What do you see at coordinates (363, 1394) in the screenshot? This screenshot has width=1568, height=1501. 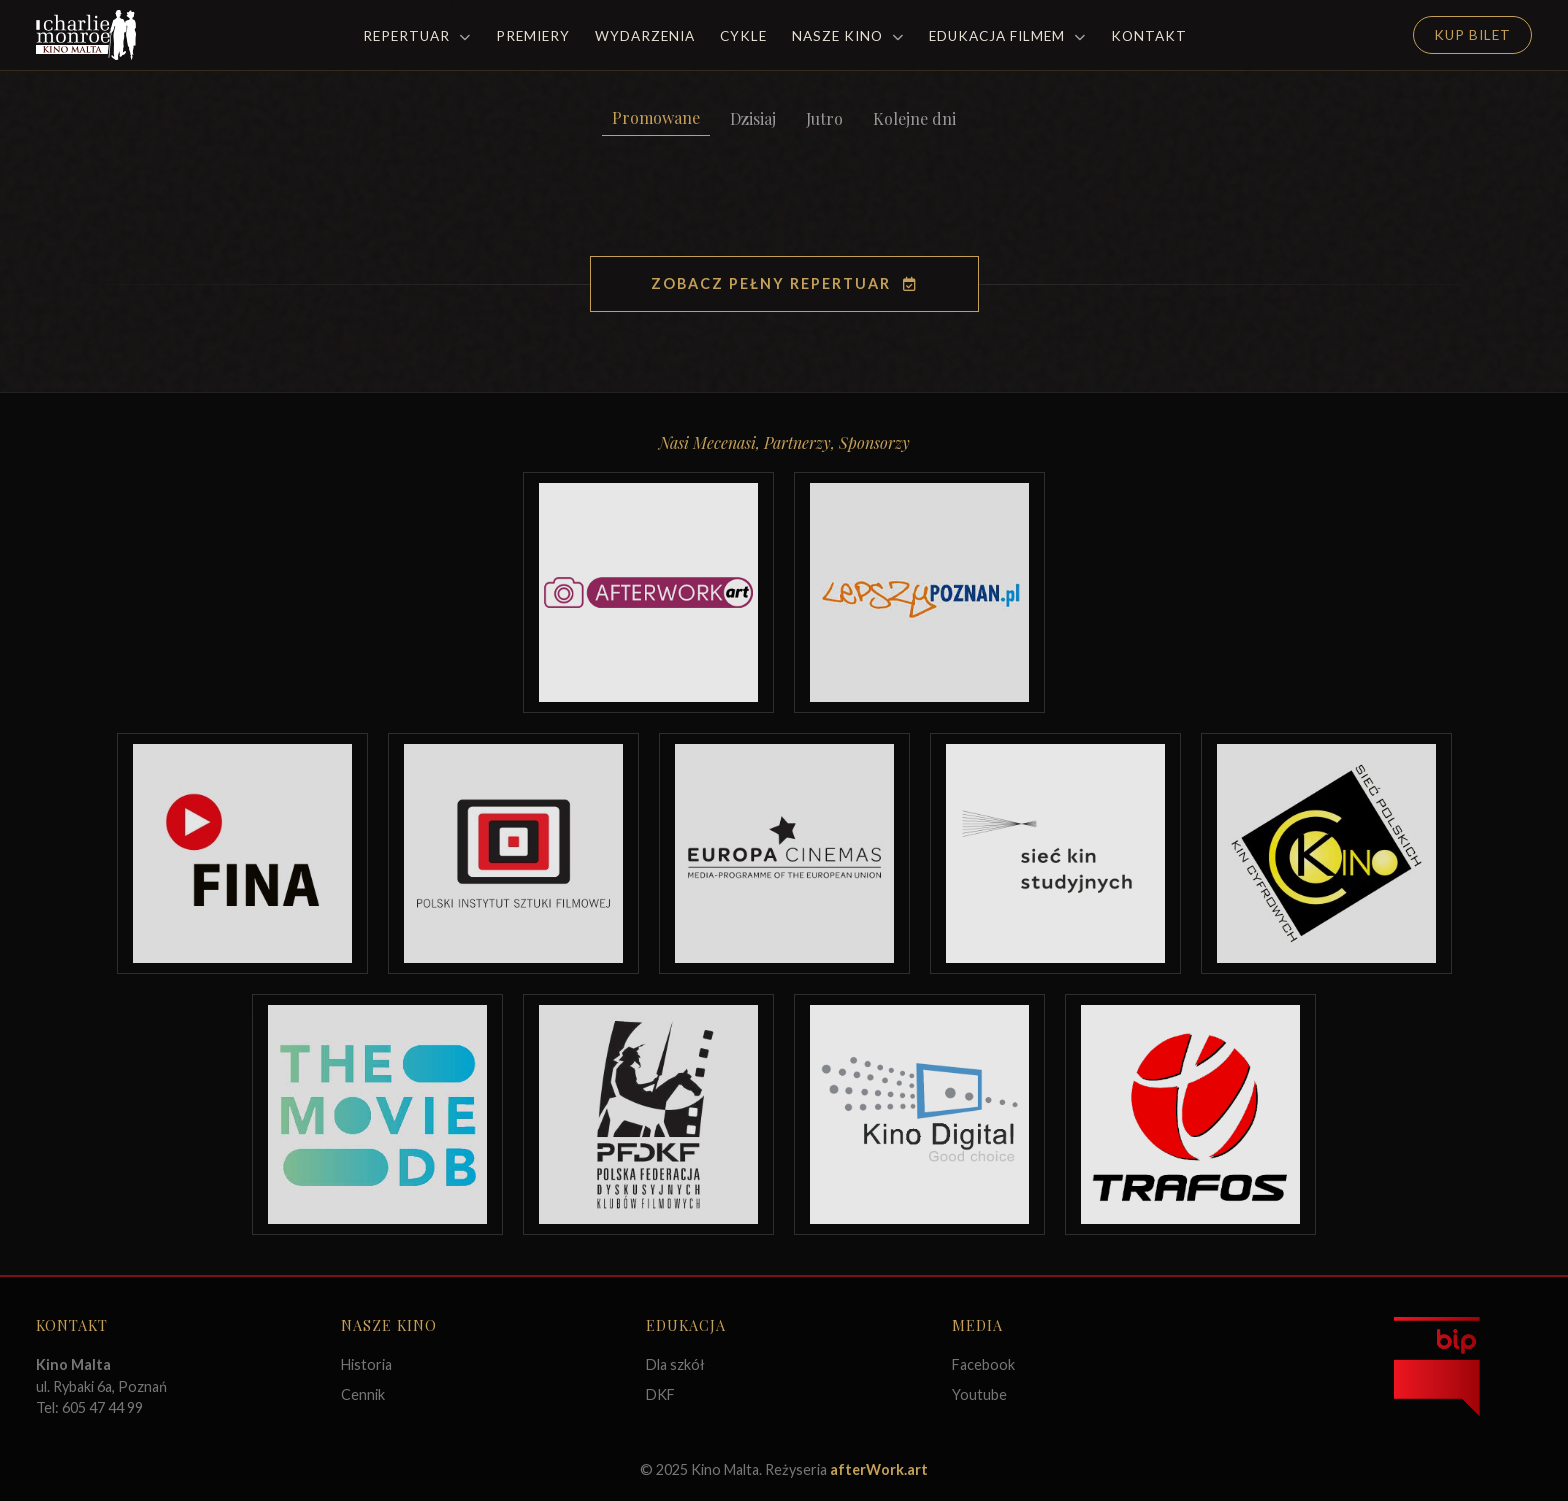 I see `Cennik` at bounding box center [363, 1394].